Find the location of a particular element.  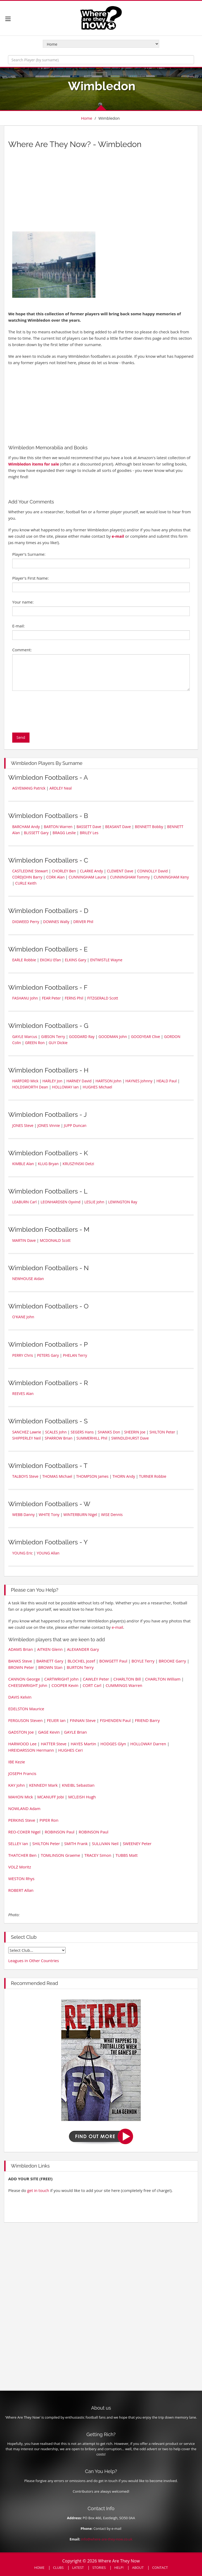

CORDJOHN Barry is located at coordinates (27, 877).